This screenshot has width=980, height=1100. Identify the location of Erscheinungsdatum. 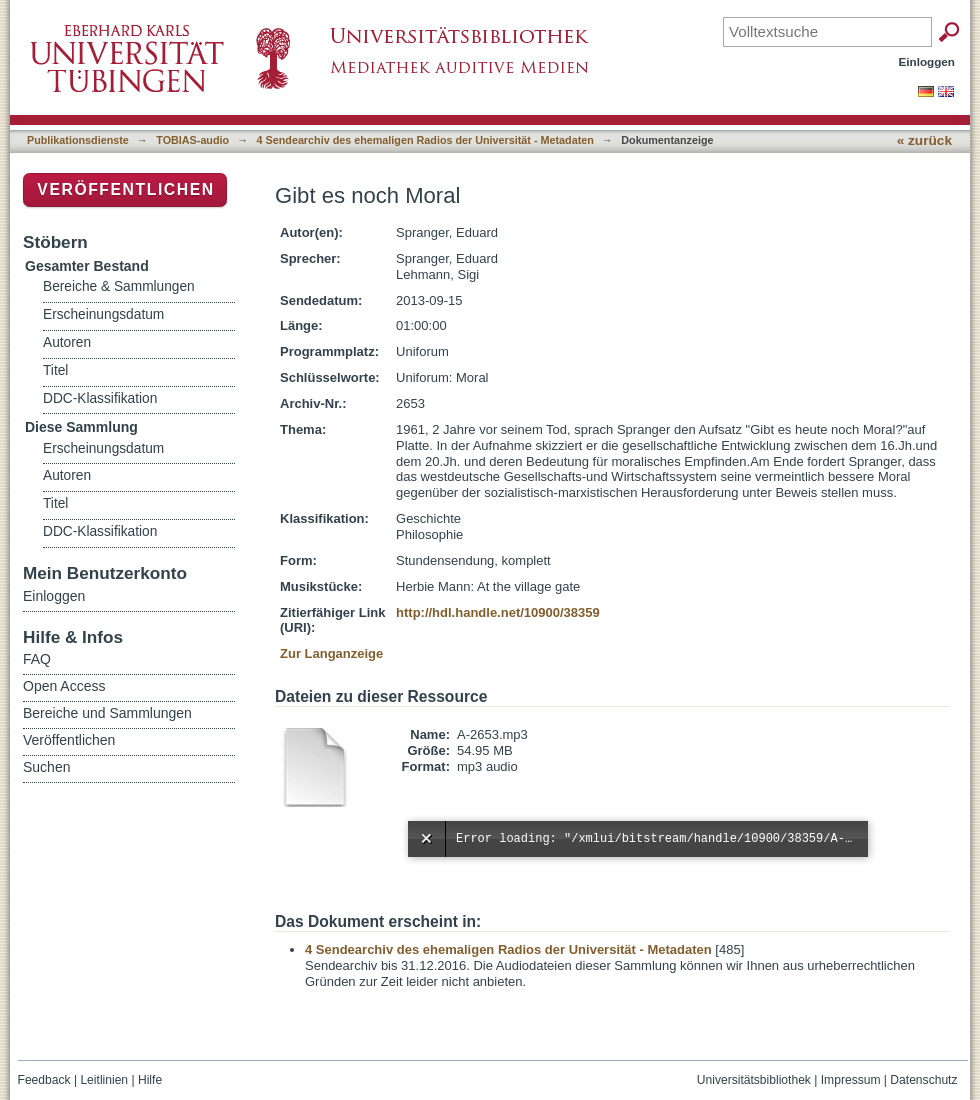
(103, 314).